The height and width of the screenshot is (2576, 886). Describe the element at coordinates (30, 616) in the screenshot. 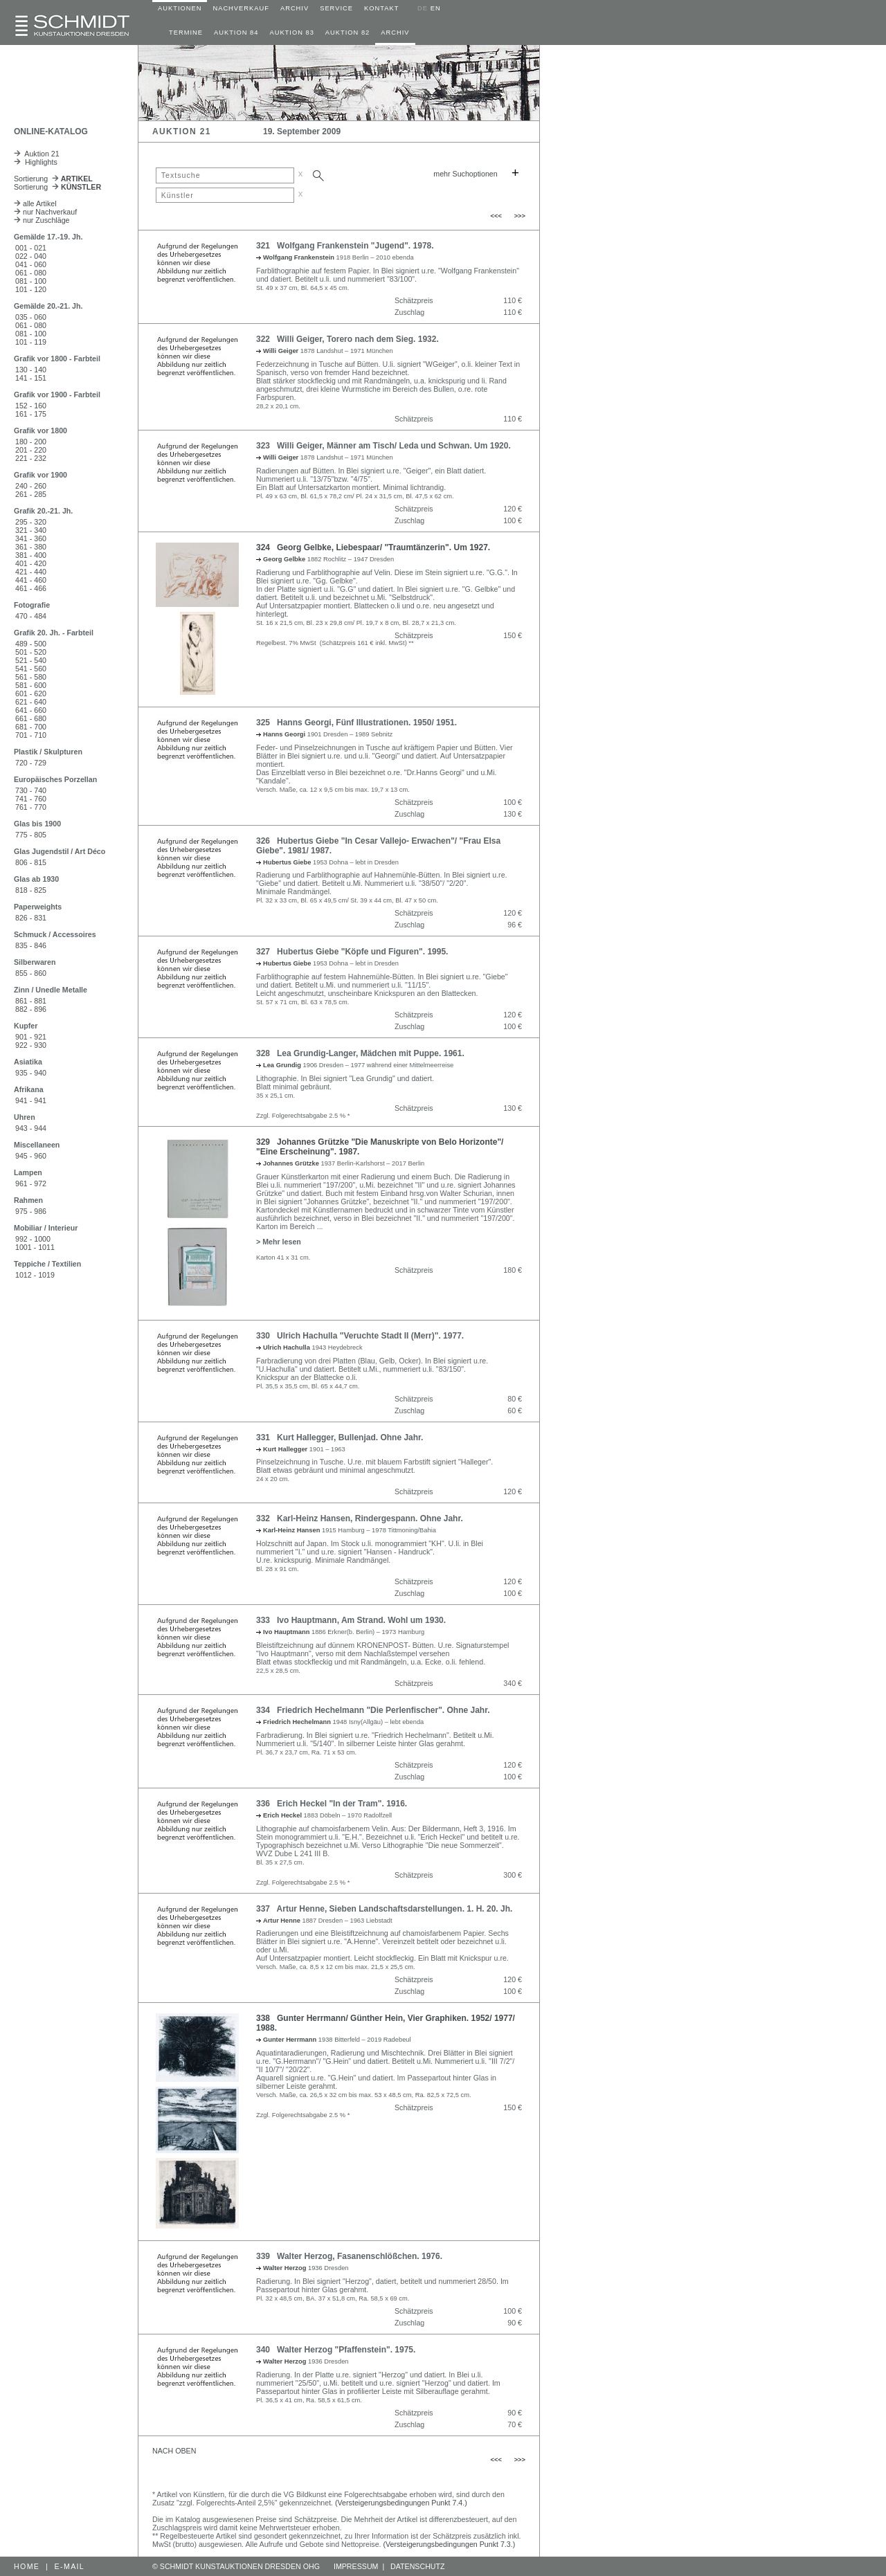

I see `470 - 484` at that location.